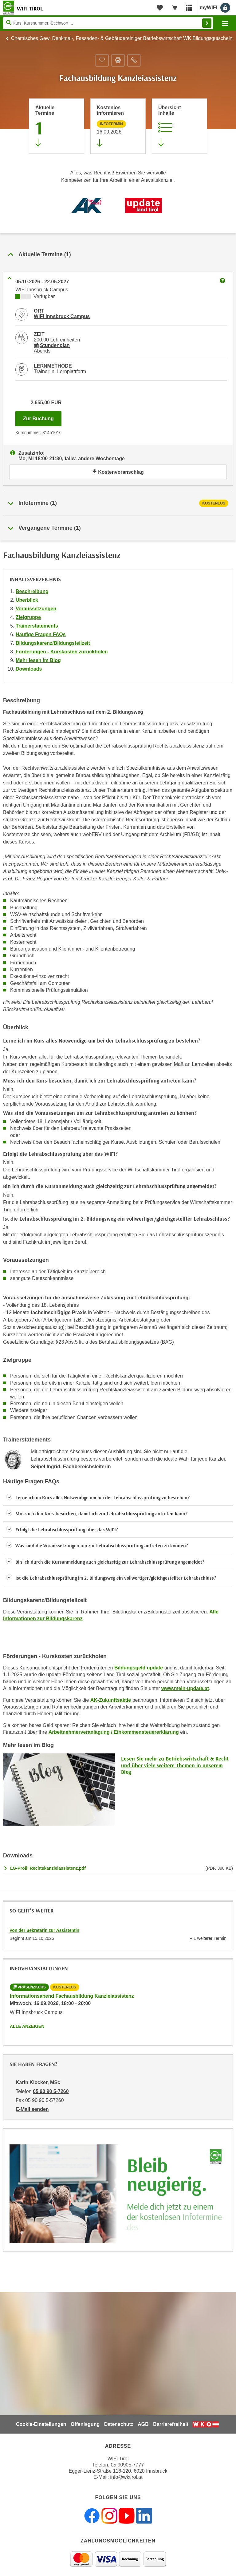 The width and height of the screenshot is (236, 2576). I want to click on Zielgruppe, so click(28, 617).